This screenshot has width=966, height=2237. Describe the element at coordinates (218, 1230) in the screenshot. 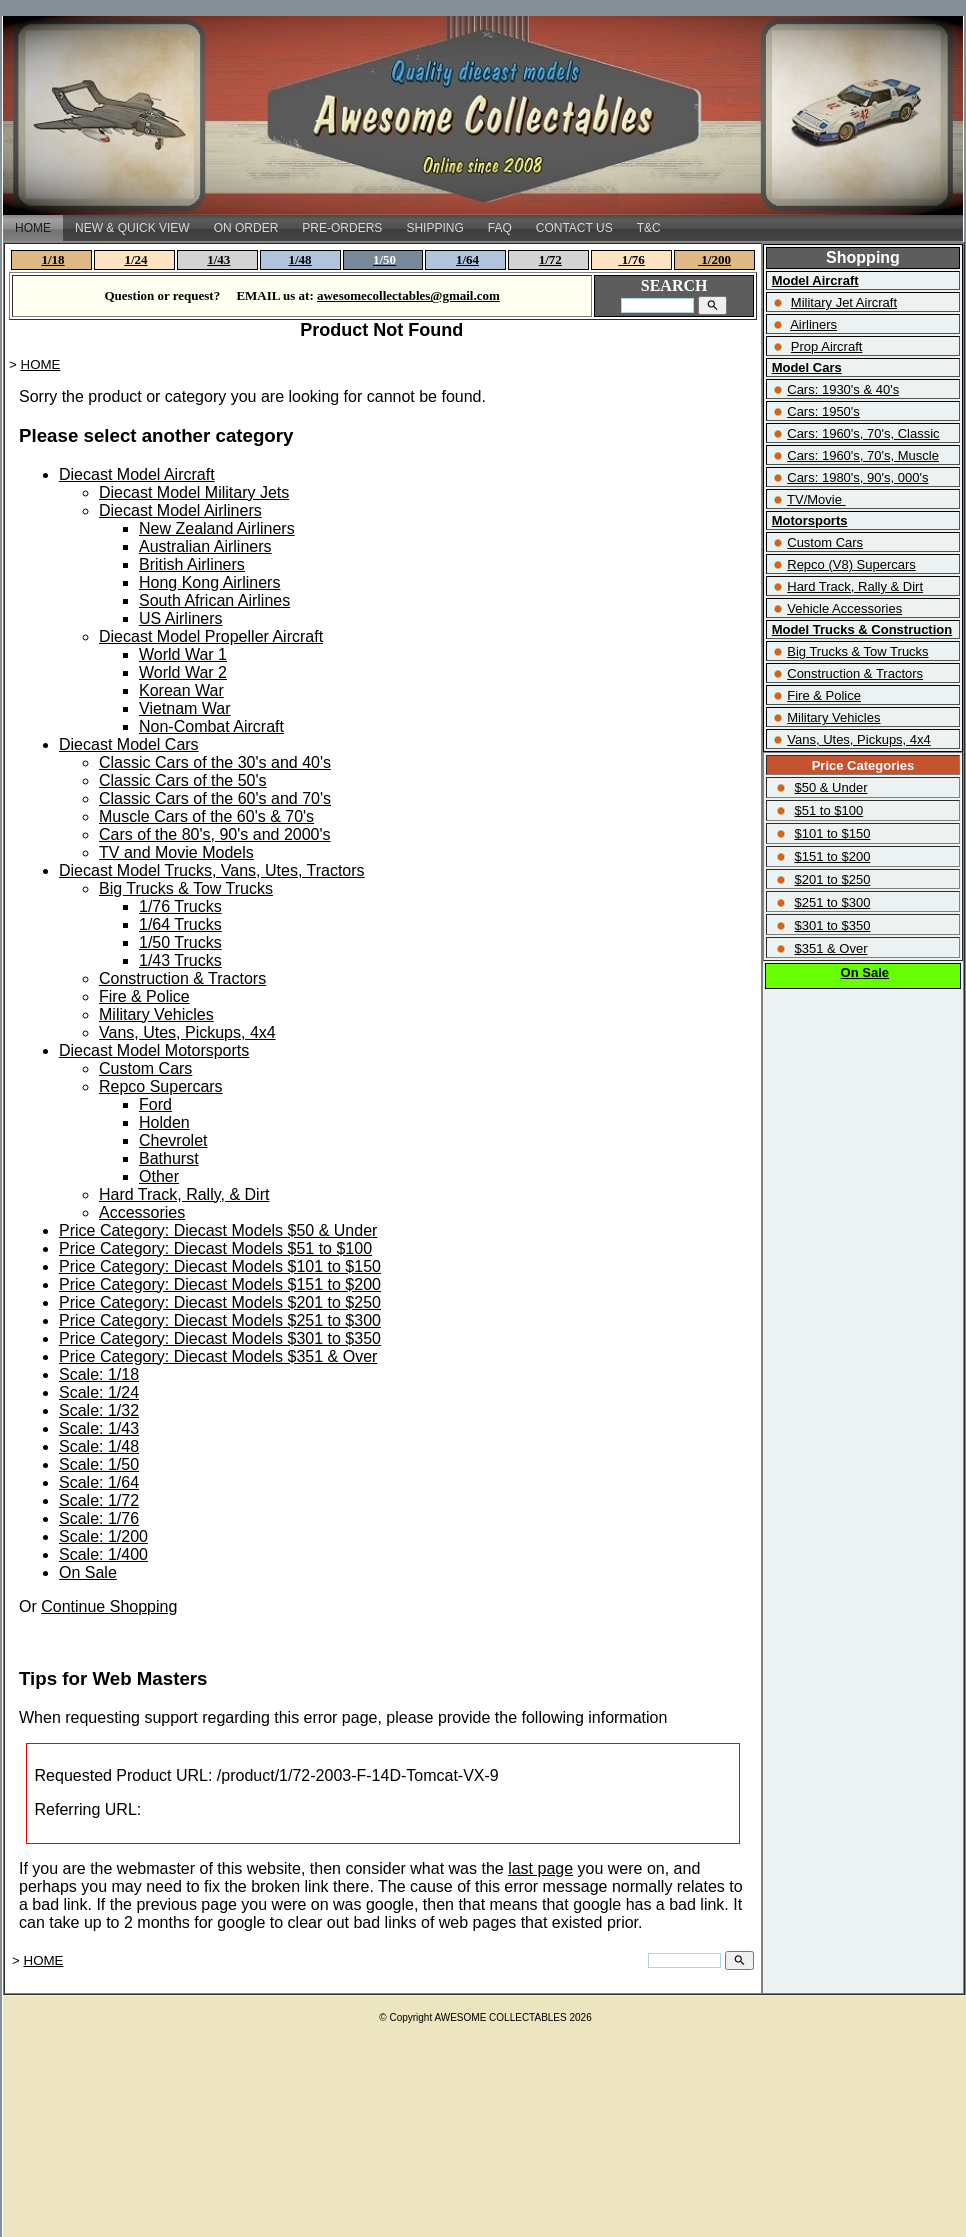

I see `Price Category: Diecast Models $50 & Under` at that location.